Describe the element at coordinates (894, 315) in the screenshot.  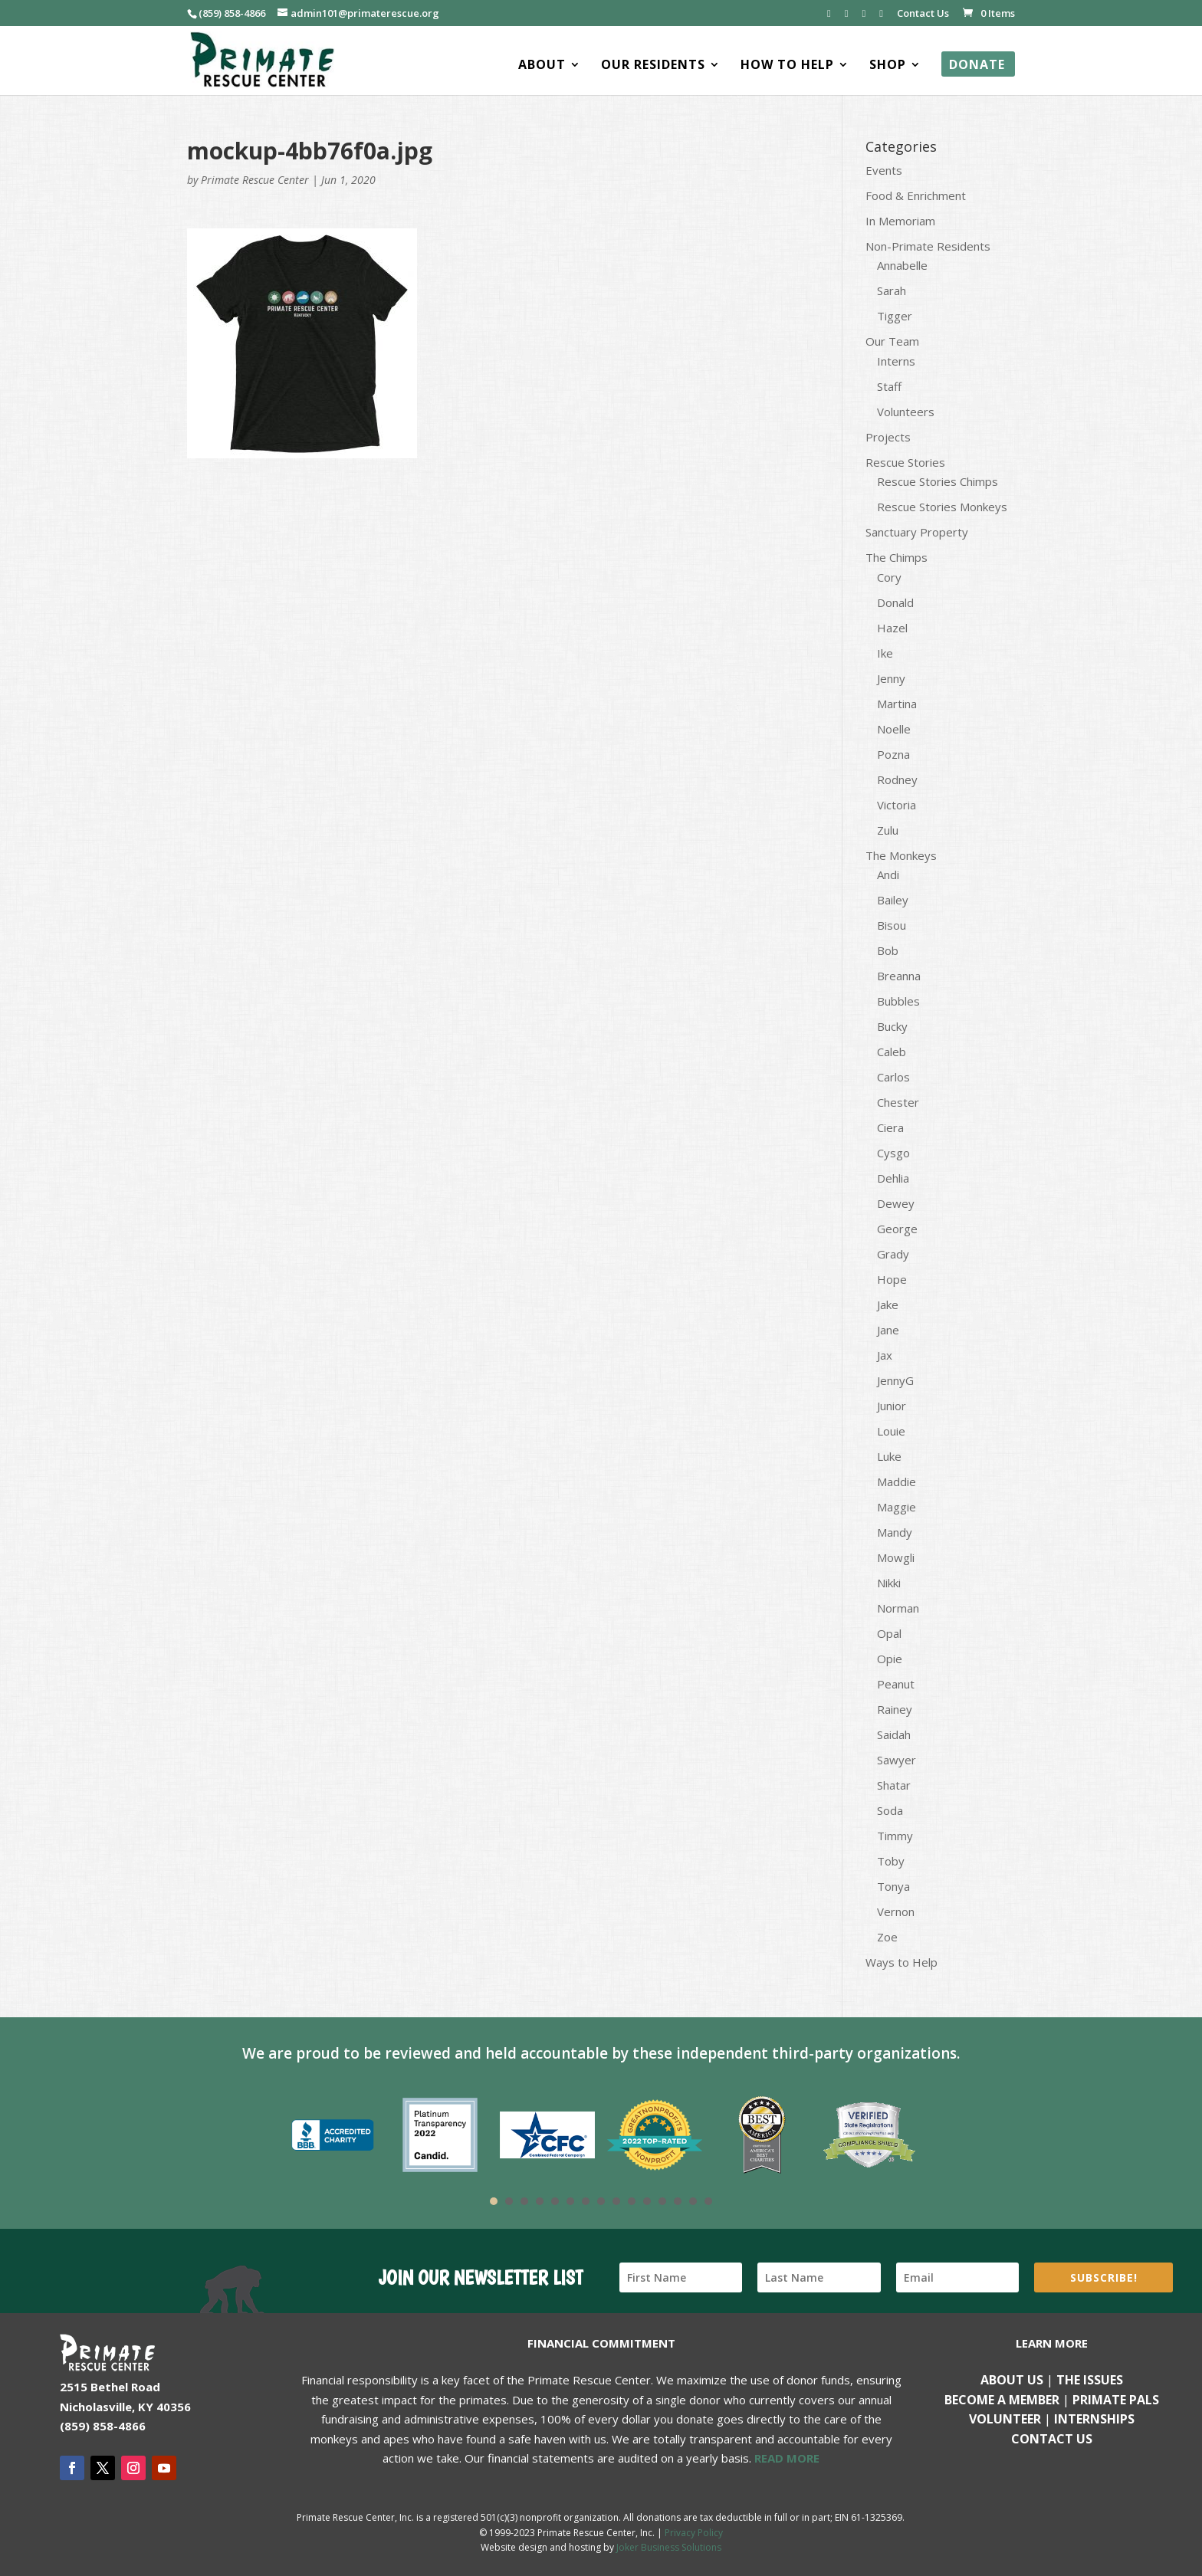
I see `Tigger` at that location.